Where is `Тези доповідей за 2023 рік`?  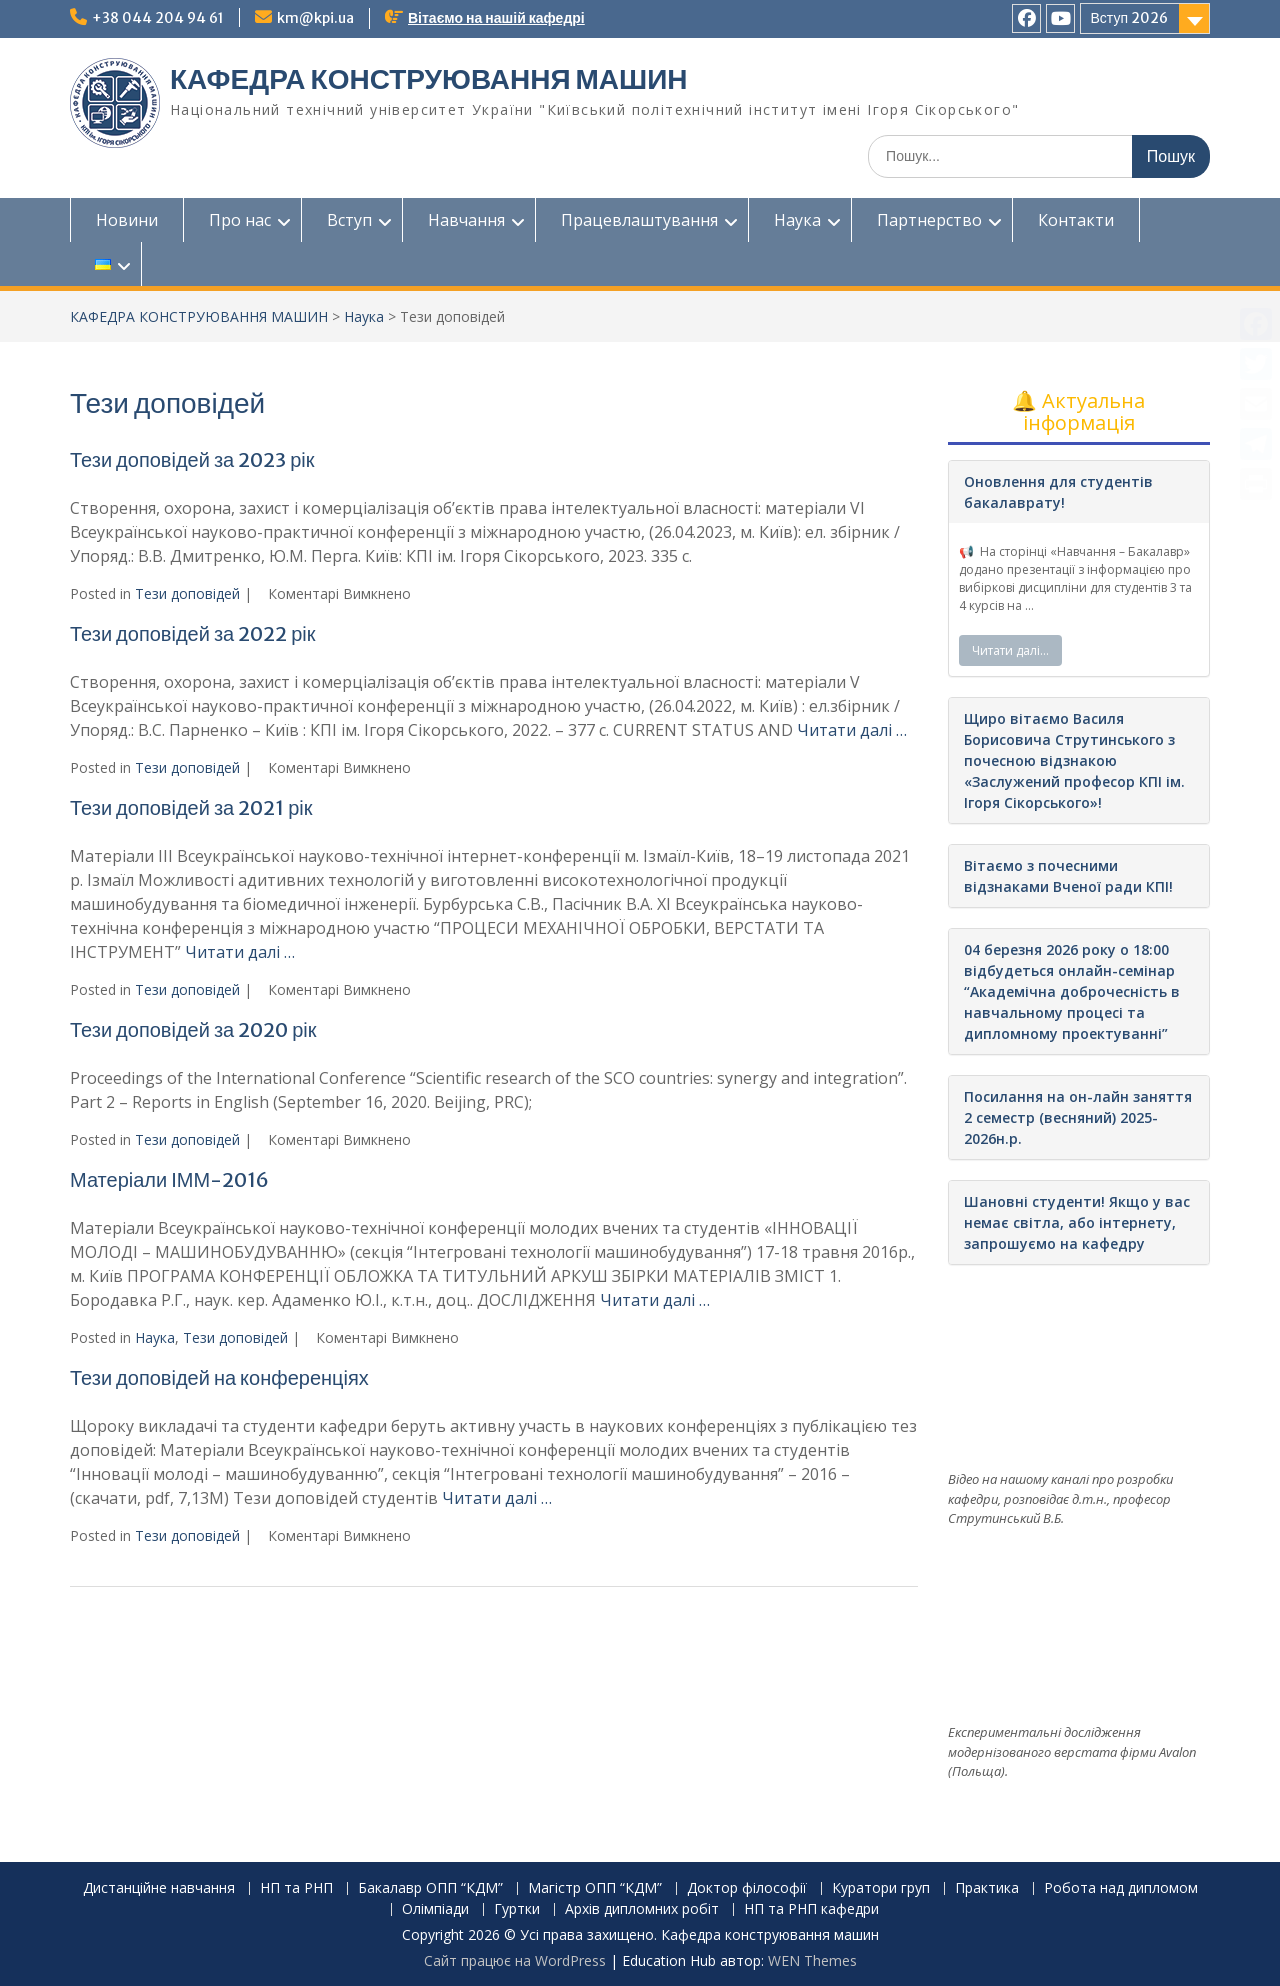
Тези доповідей за 2023 рік is located at coordinates (192, 459).